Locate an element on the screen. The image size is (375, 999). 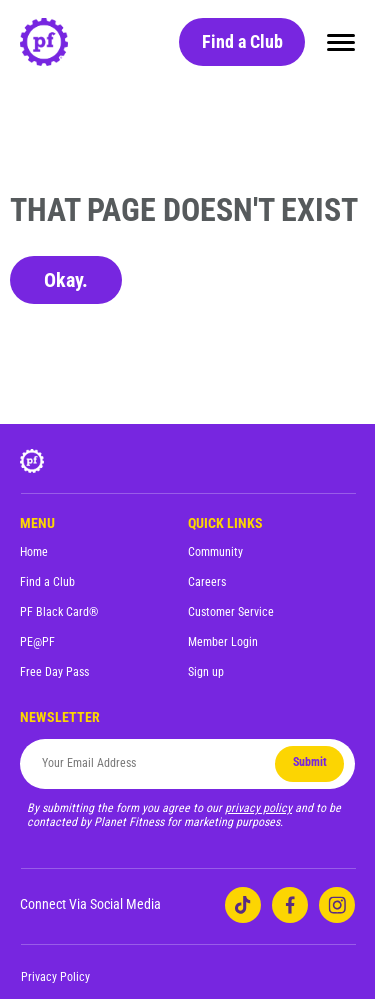
Submit is located at coordinates (310, 762).